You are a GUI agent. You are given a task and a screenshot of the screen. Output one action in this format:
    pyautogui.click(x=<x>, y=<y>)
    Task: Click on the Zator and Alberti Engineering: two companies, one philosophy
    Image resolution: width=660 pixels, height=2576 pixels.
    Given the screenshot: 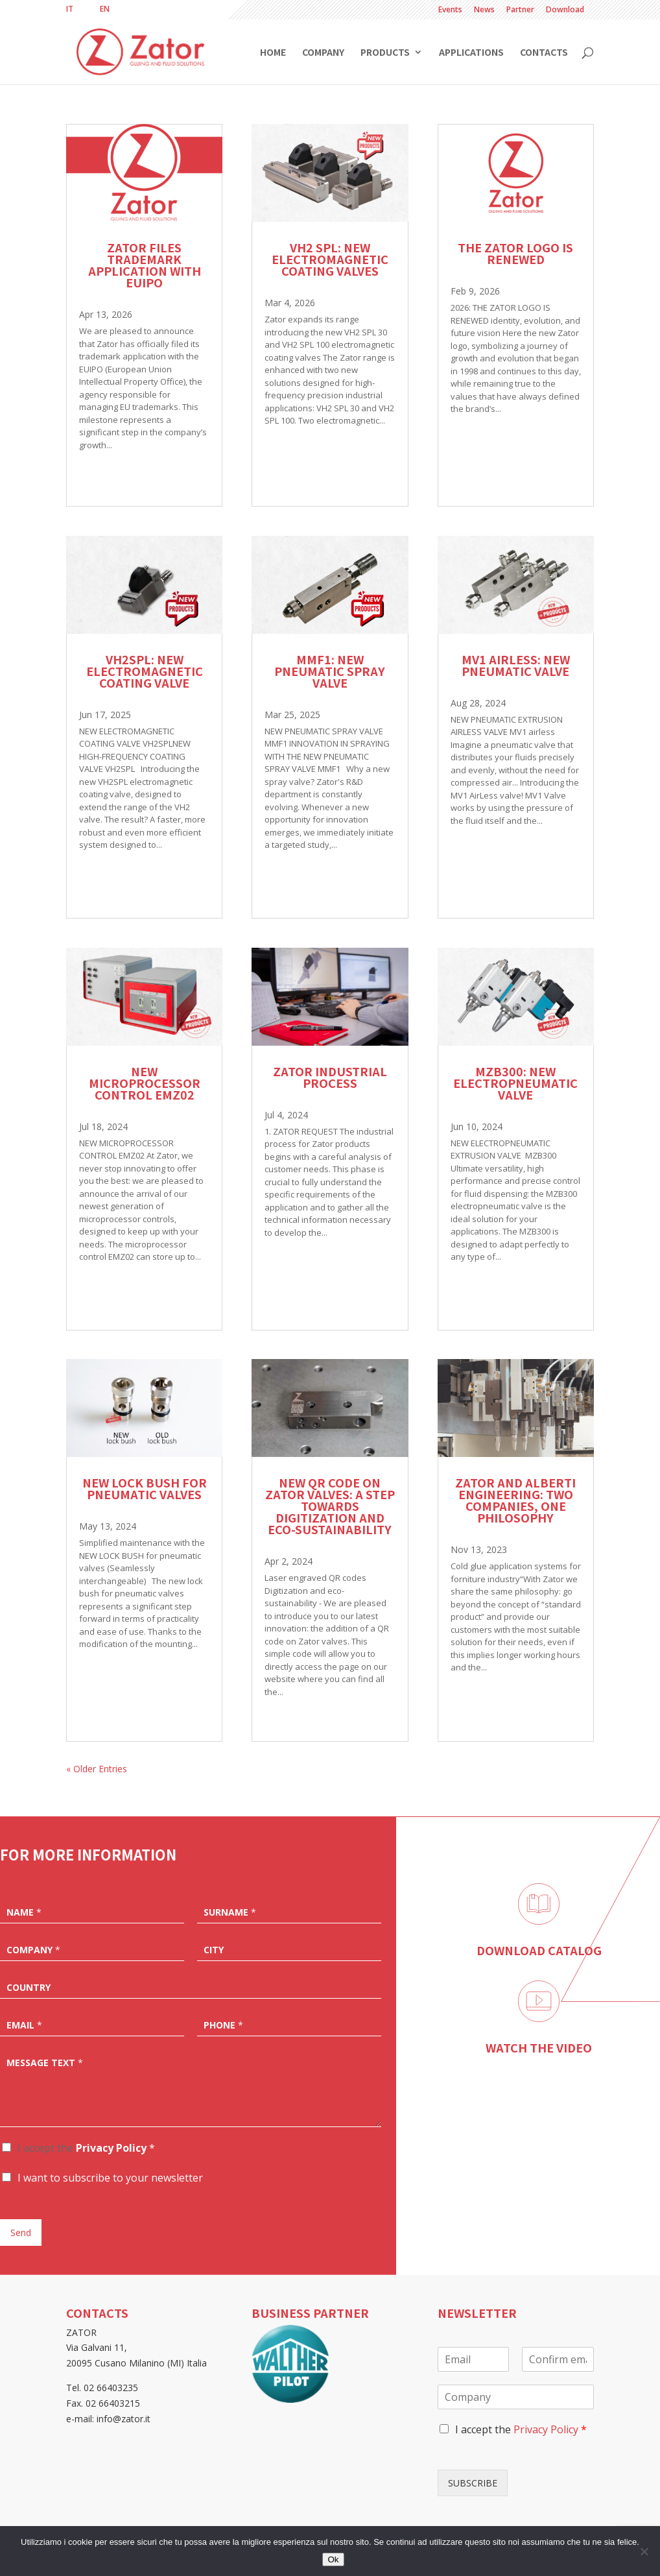 What is the action you would take?
    pyautogui.click(x=515, y=1500)
    